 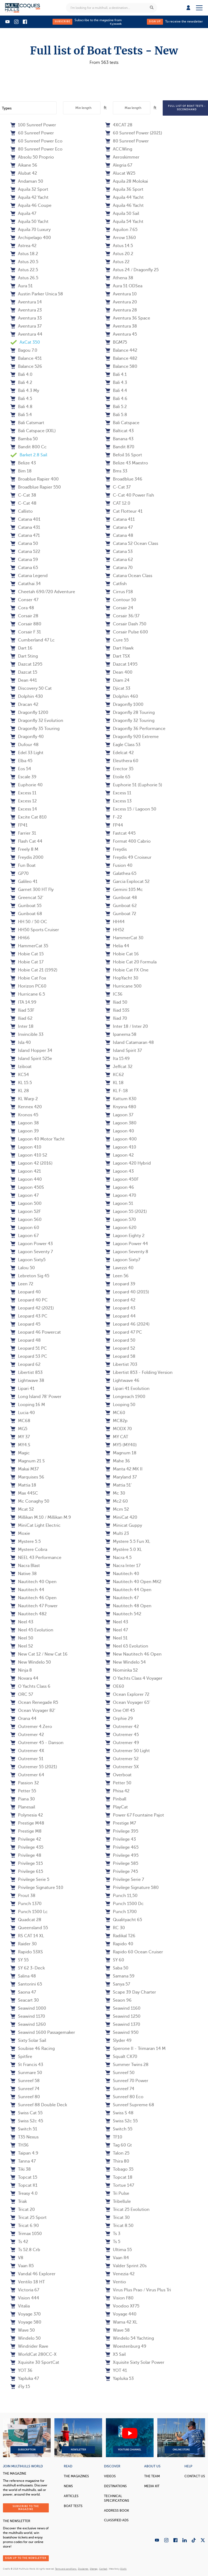 What do you see at coordinates (29, 712) in the screenshot?
I see `Dragonfly 1200` at bounding box center [29, 712].